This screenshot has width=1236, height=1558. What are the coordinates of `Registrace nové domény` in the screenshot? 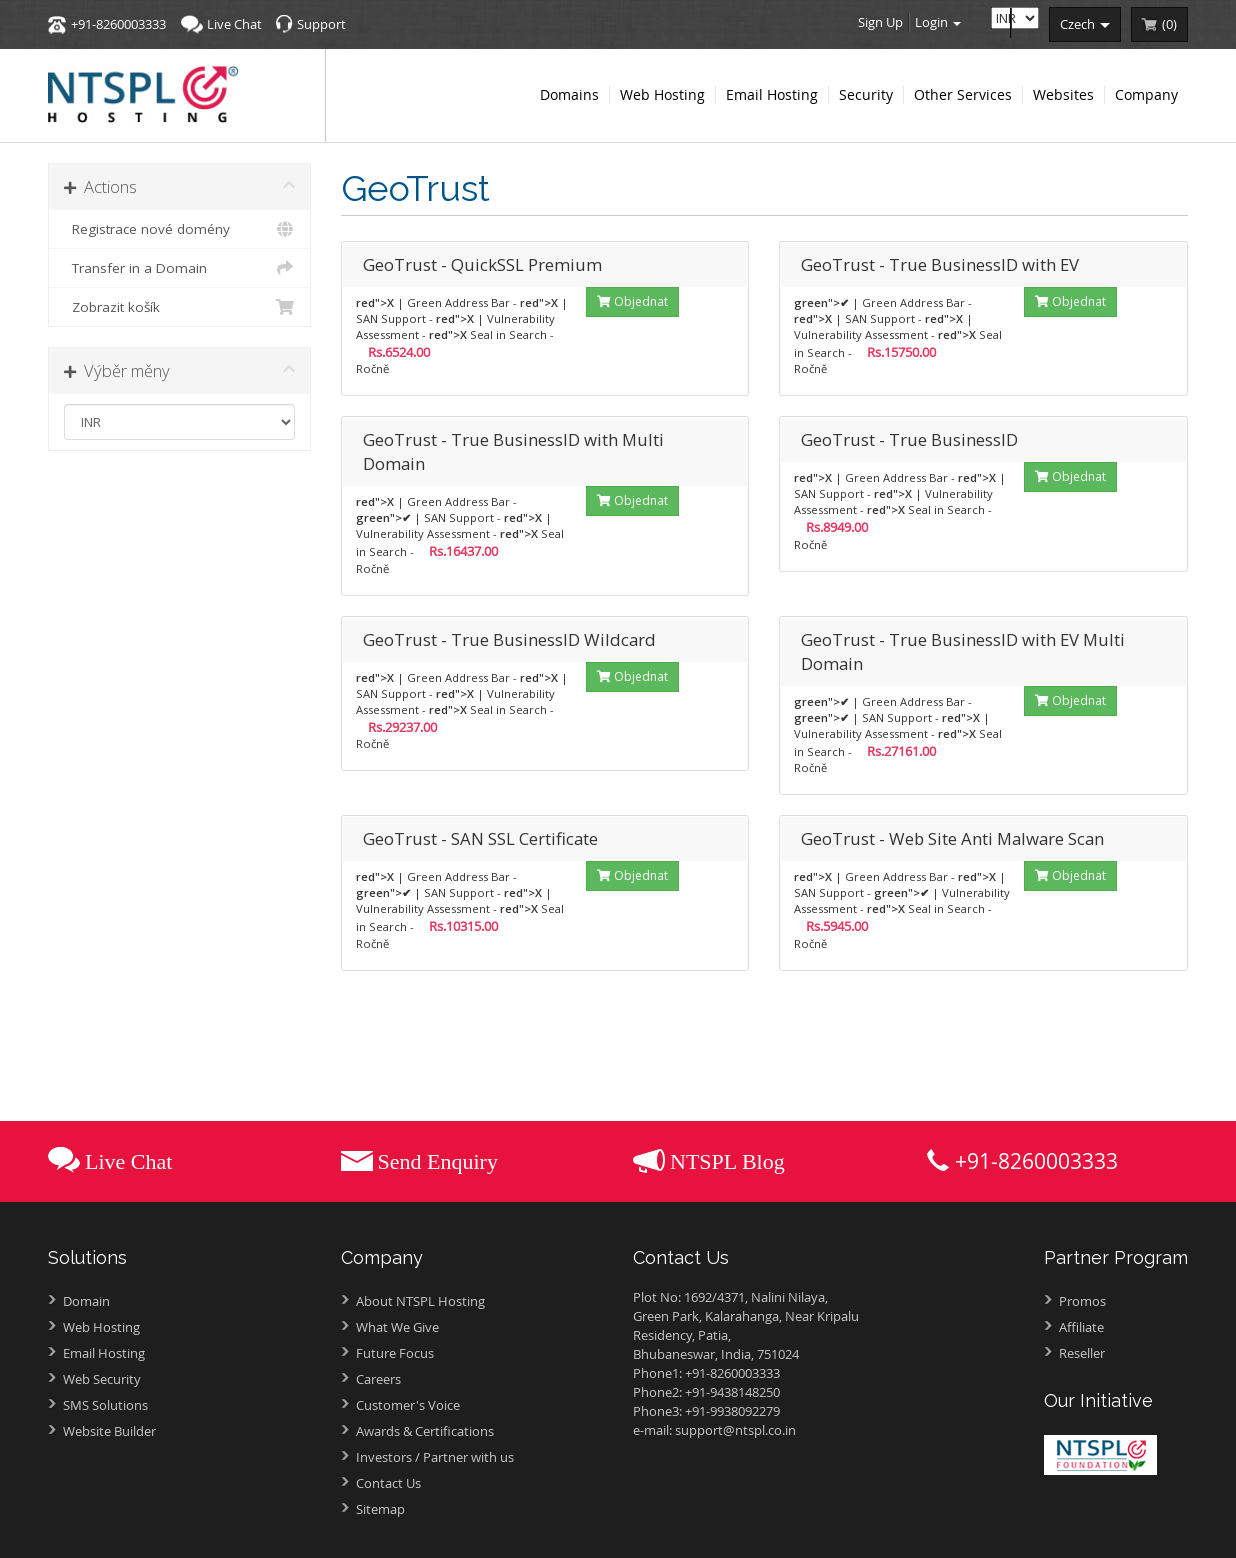 It's located at (179, 229).